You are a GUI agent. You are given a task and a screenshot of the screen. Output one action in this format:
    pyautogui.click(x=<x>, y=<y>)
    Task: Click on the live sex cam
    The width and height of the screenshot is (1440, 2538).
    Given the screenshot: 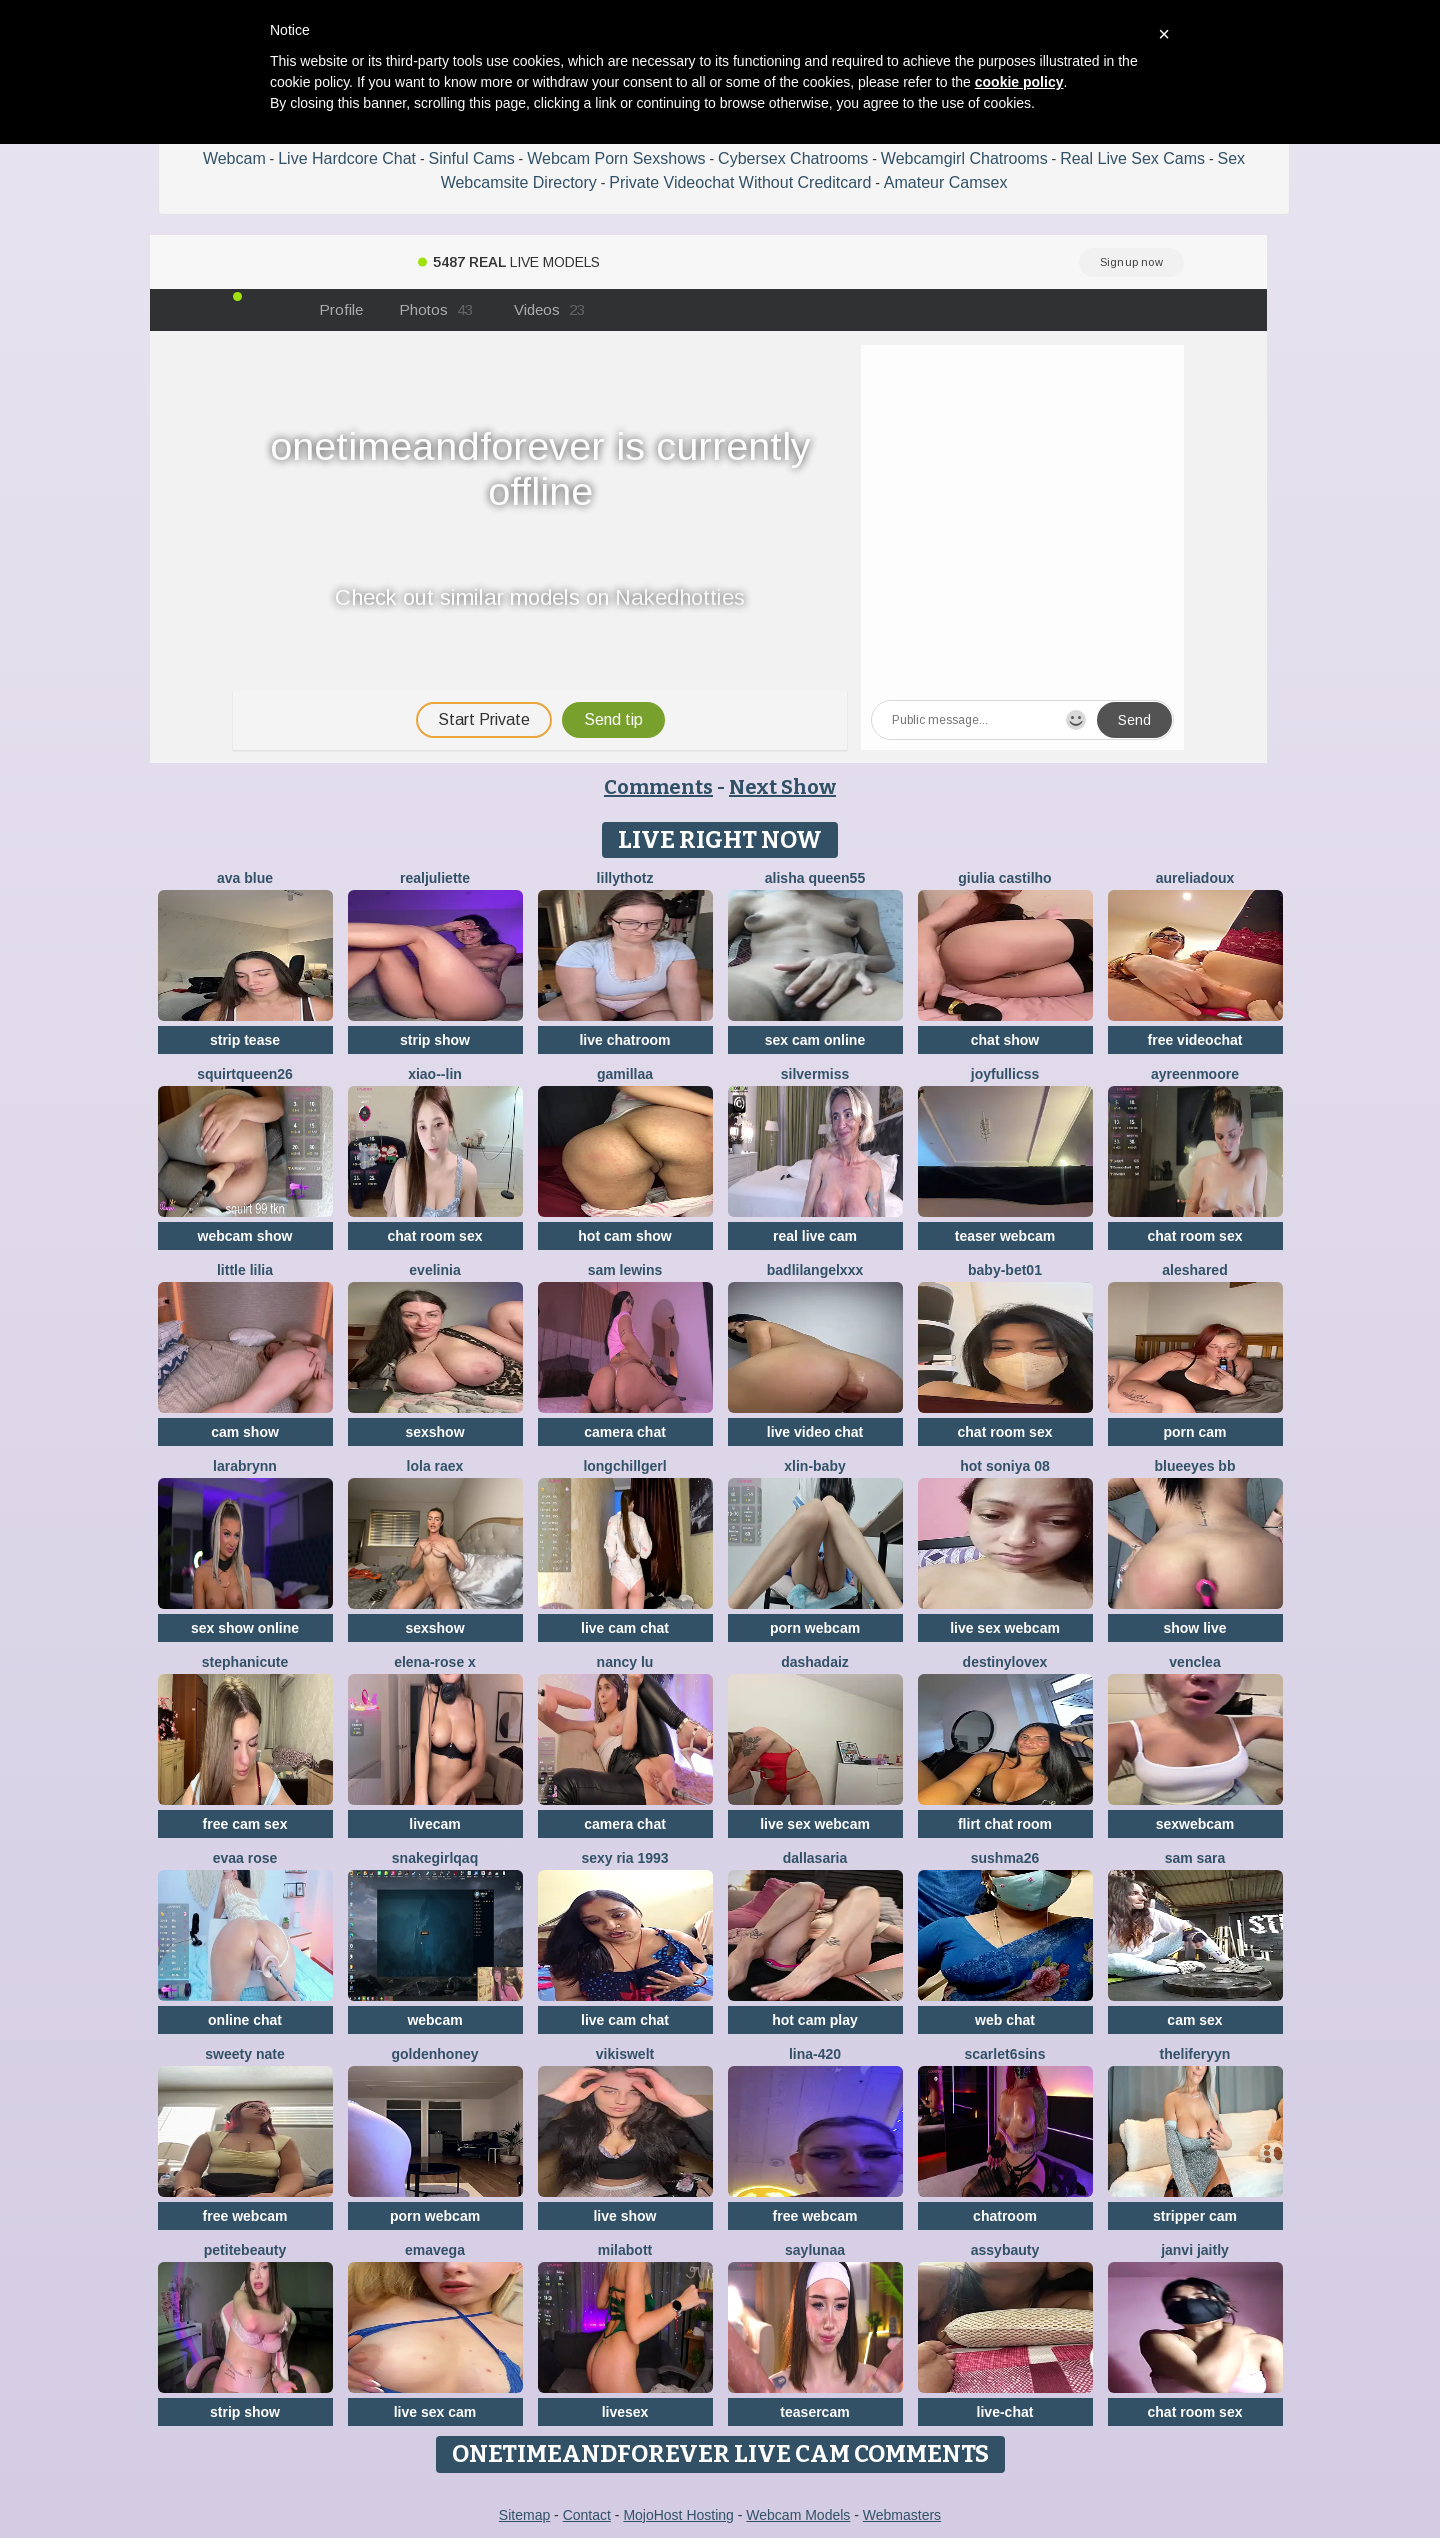 What is the action you would take?
    pyautogui.click(x=435, y=2412)
    